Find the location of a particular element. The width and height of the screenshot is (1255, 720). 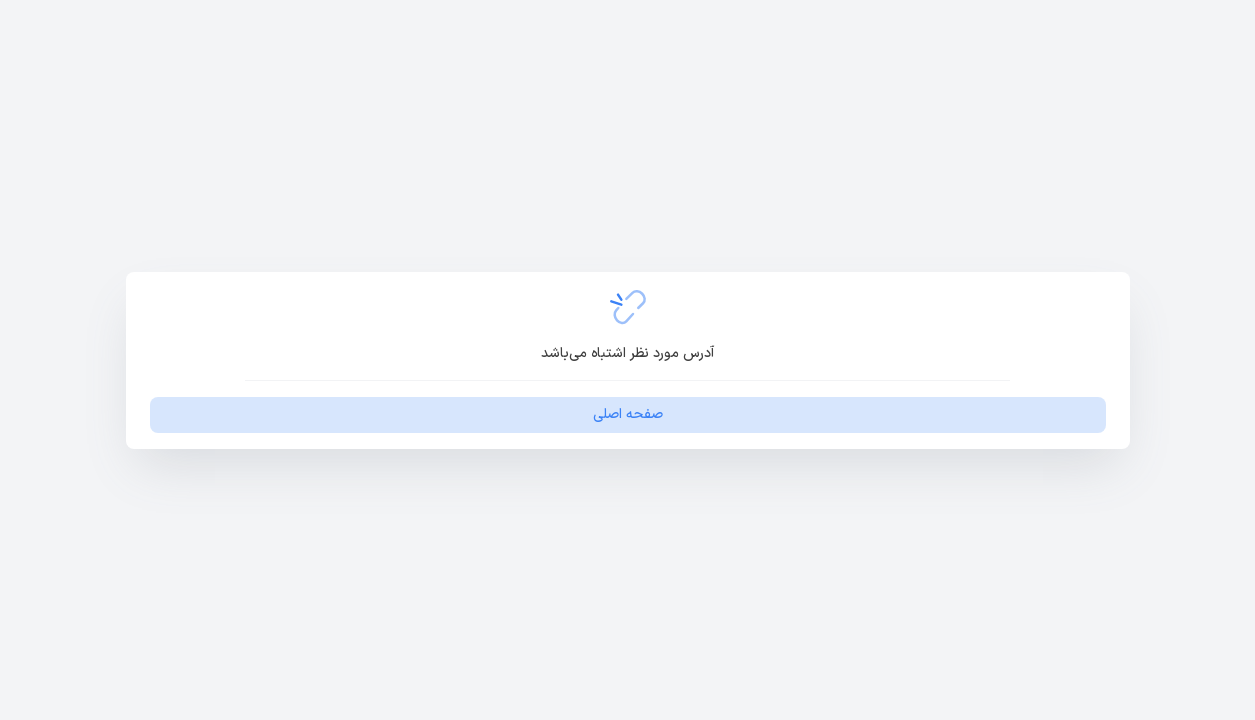

صفحه اصلی is located at coordinates (628, 414).